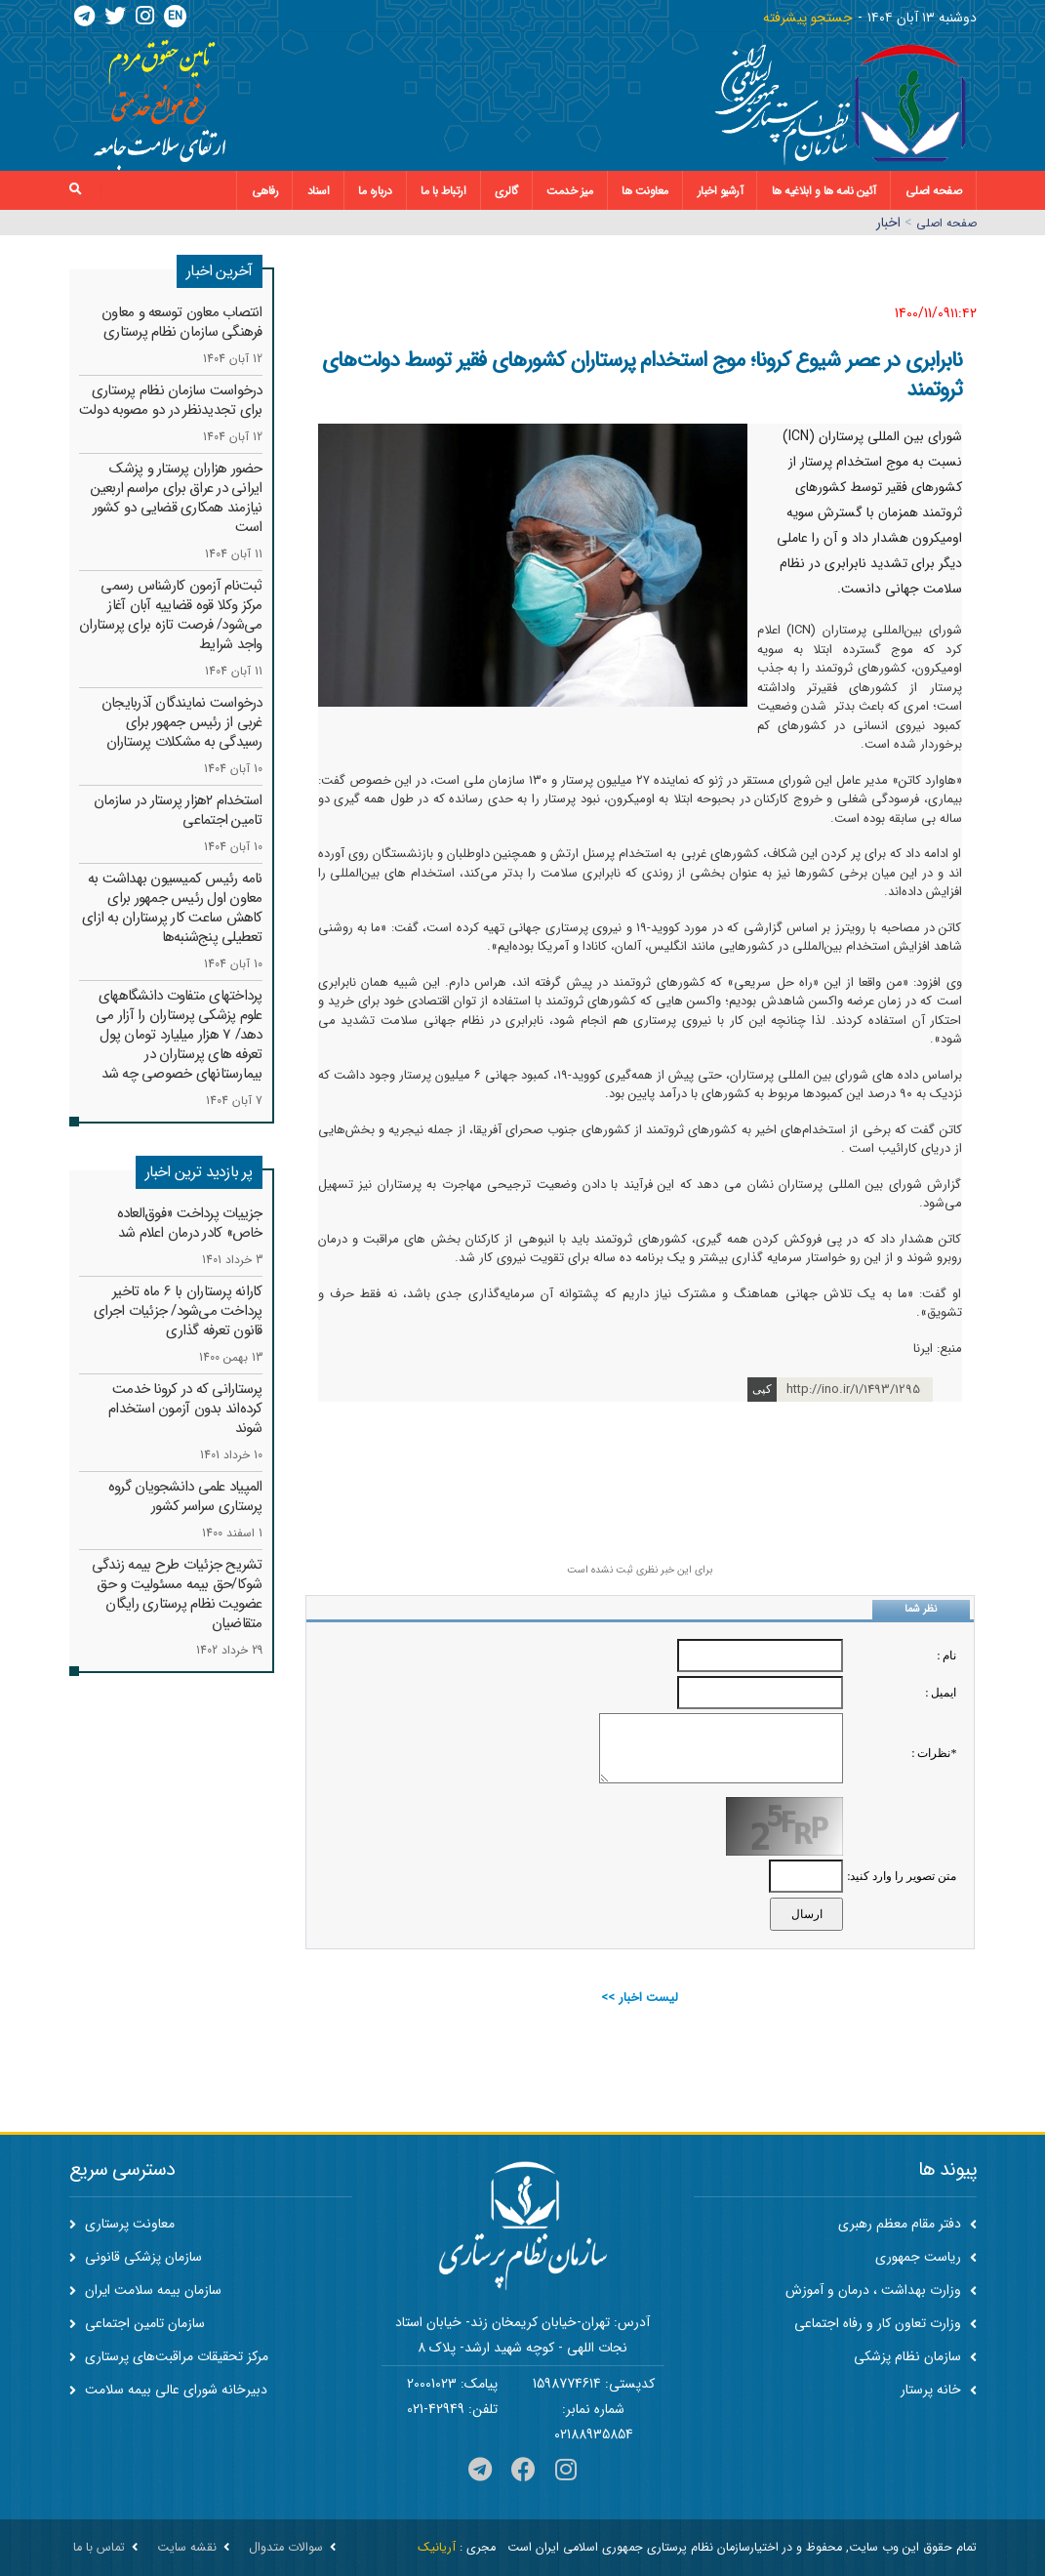 This screenshot has width=1045, height=2576. I want to click on صفحه اصلی, so click(933, 191).